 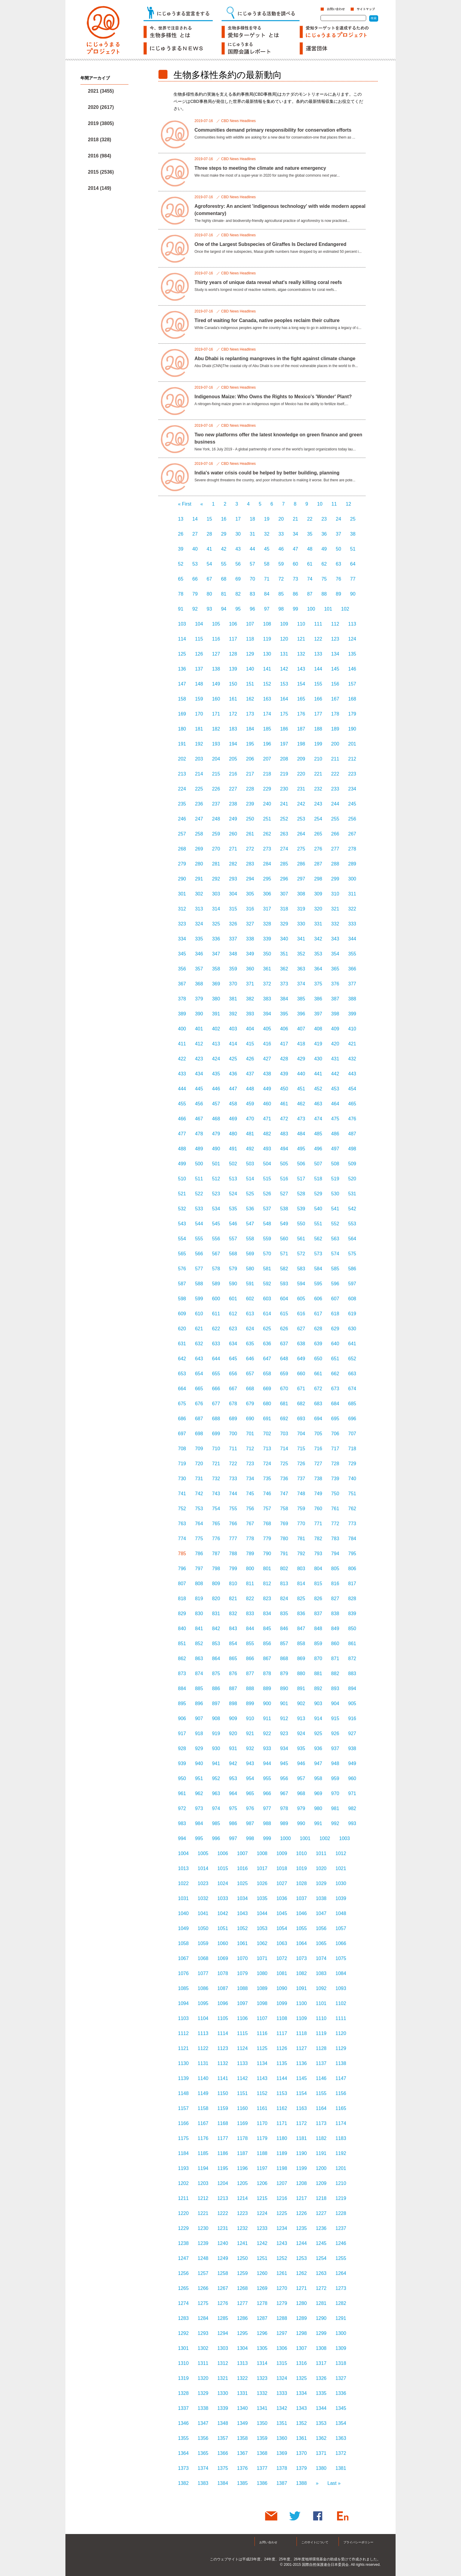 I want to click on 773, so click(x=352, y=1523).